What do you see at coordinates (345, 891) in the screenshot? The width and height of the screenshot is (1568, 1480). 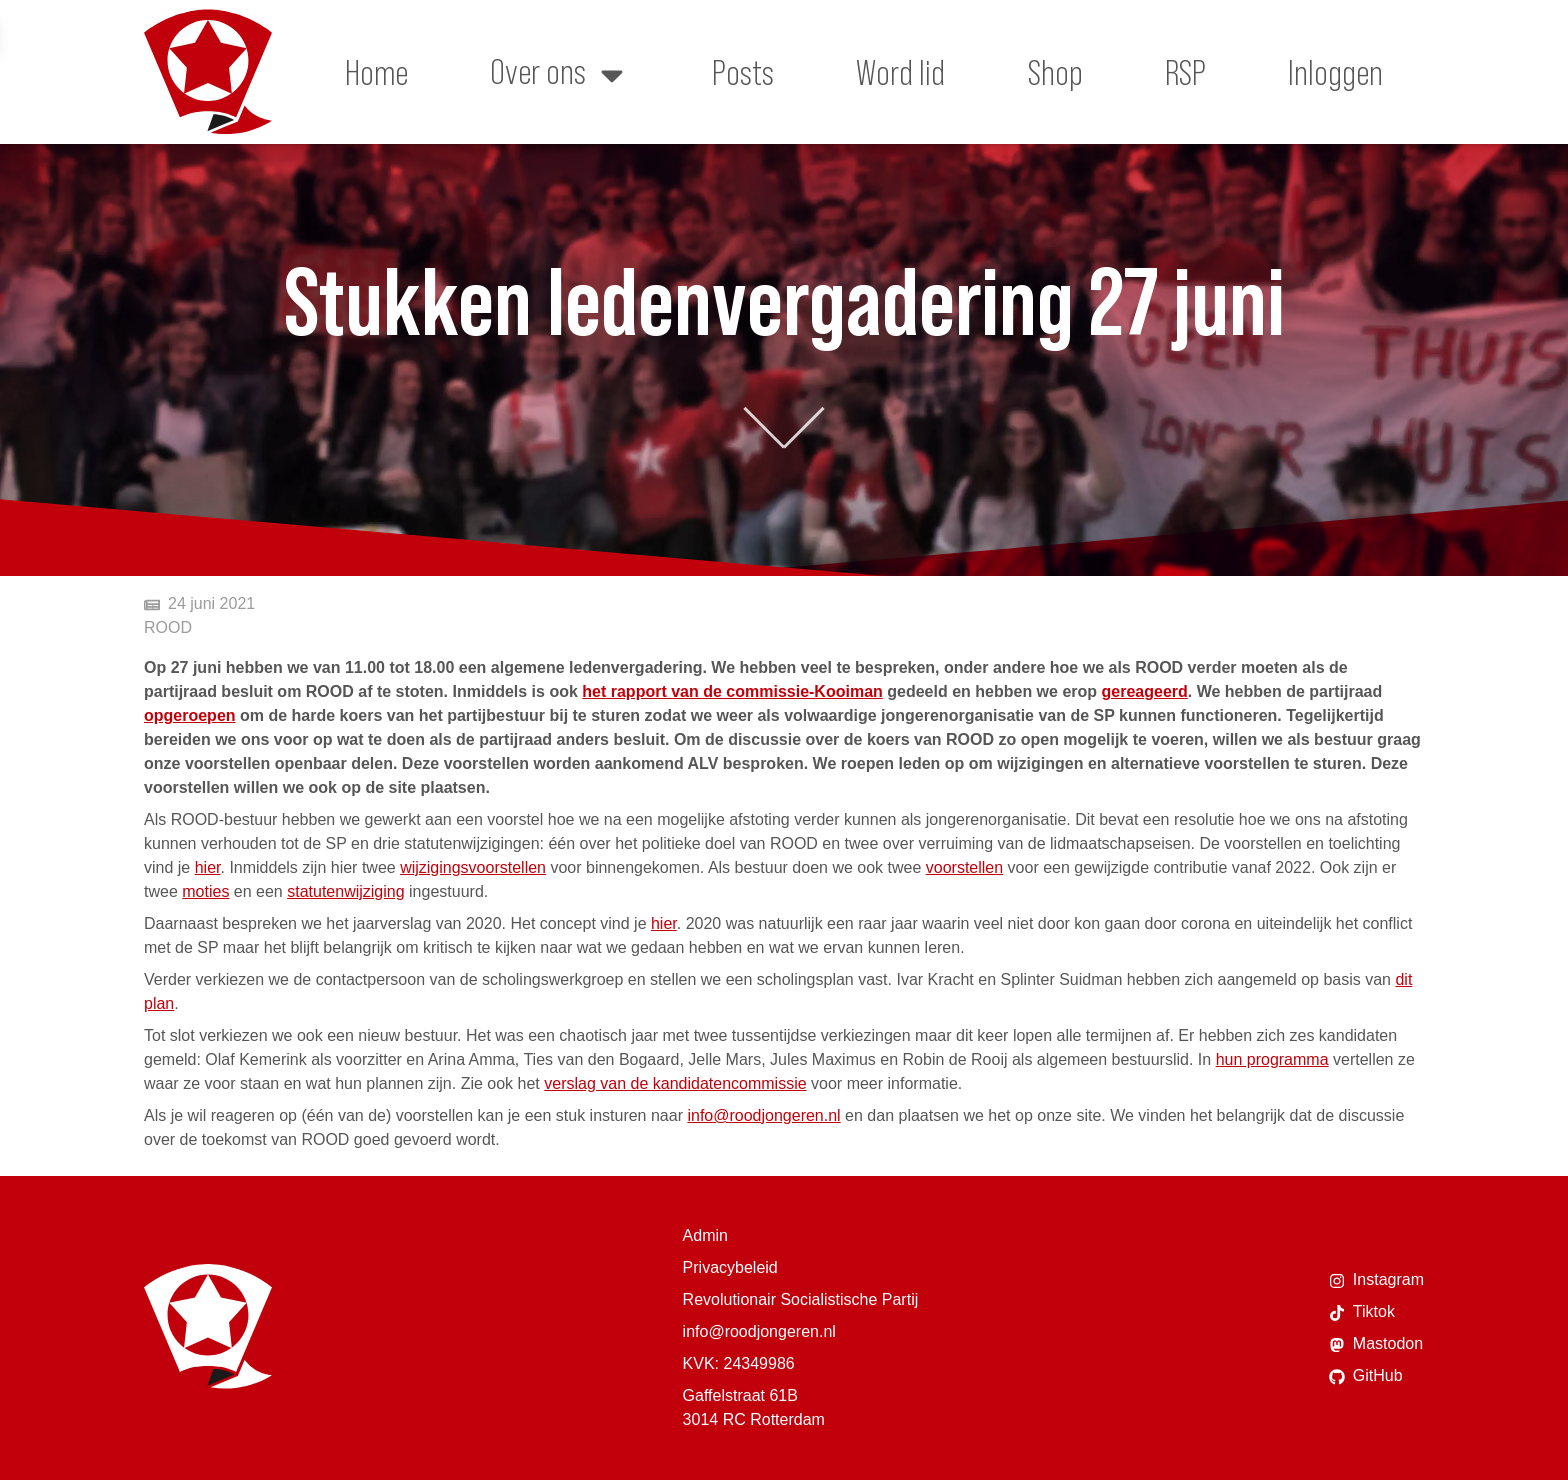 I see `statutenwijziging` at bounding box center [345, 891].